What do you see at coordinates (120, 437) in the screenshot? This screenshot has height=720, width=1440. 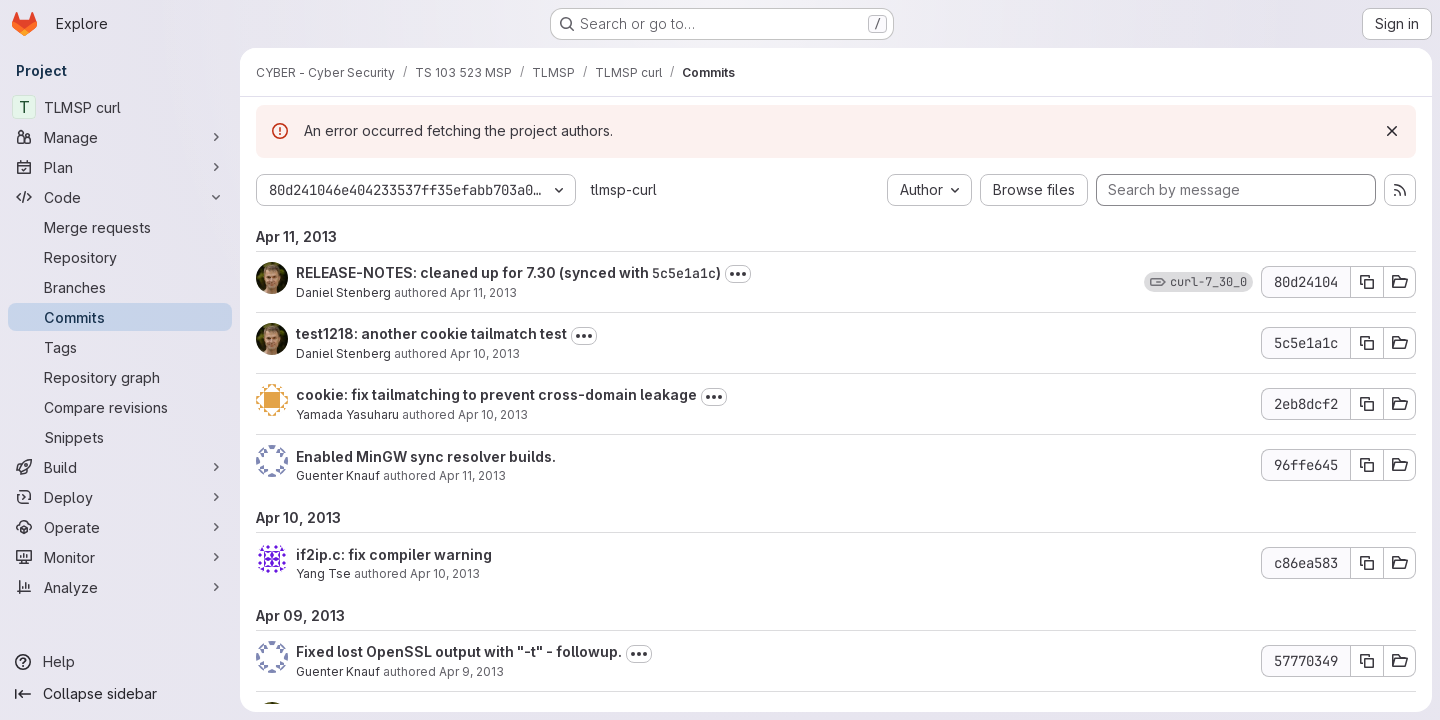 I see `[Snippets]` at bounding box center [120, 437].